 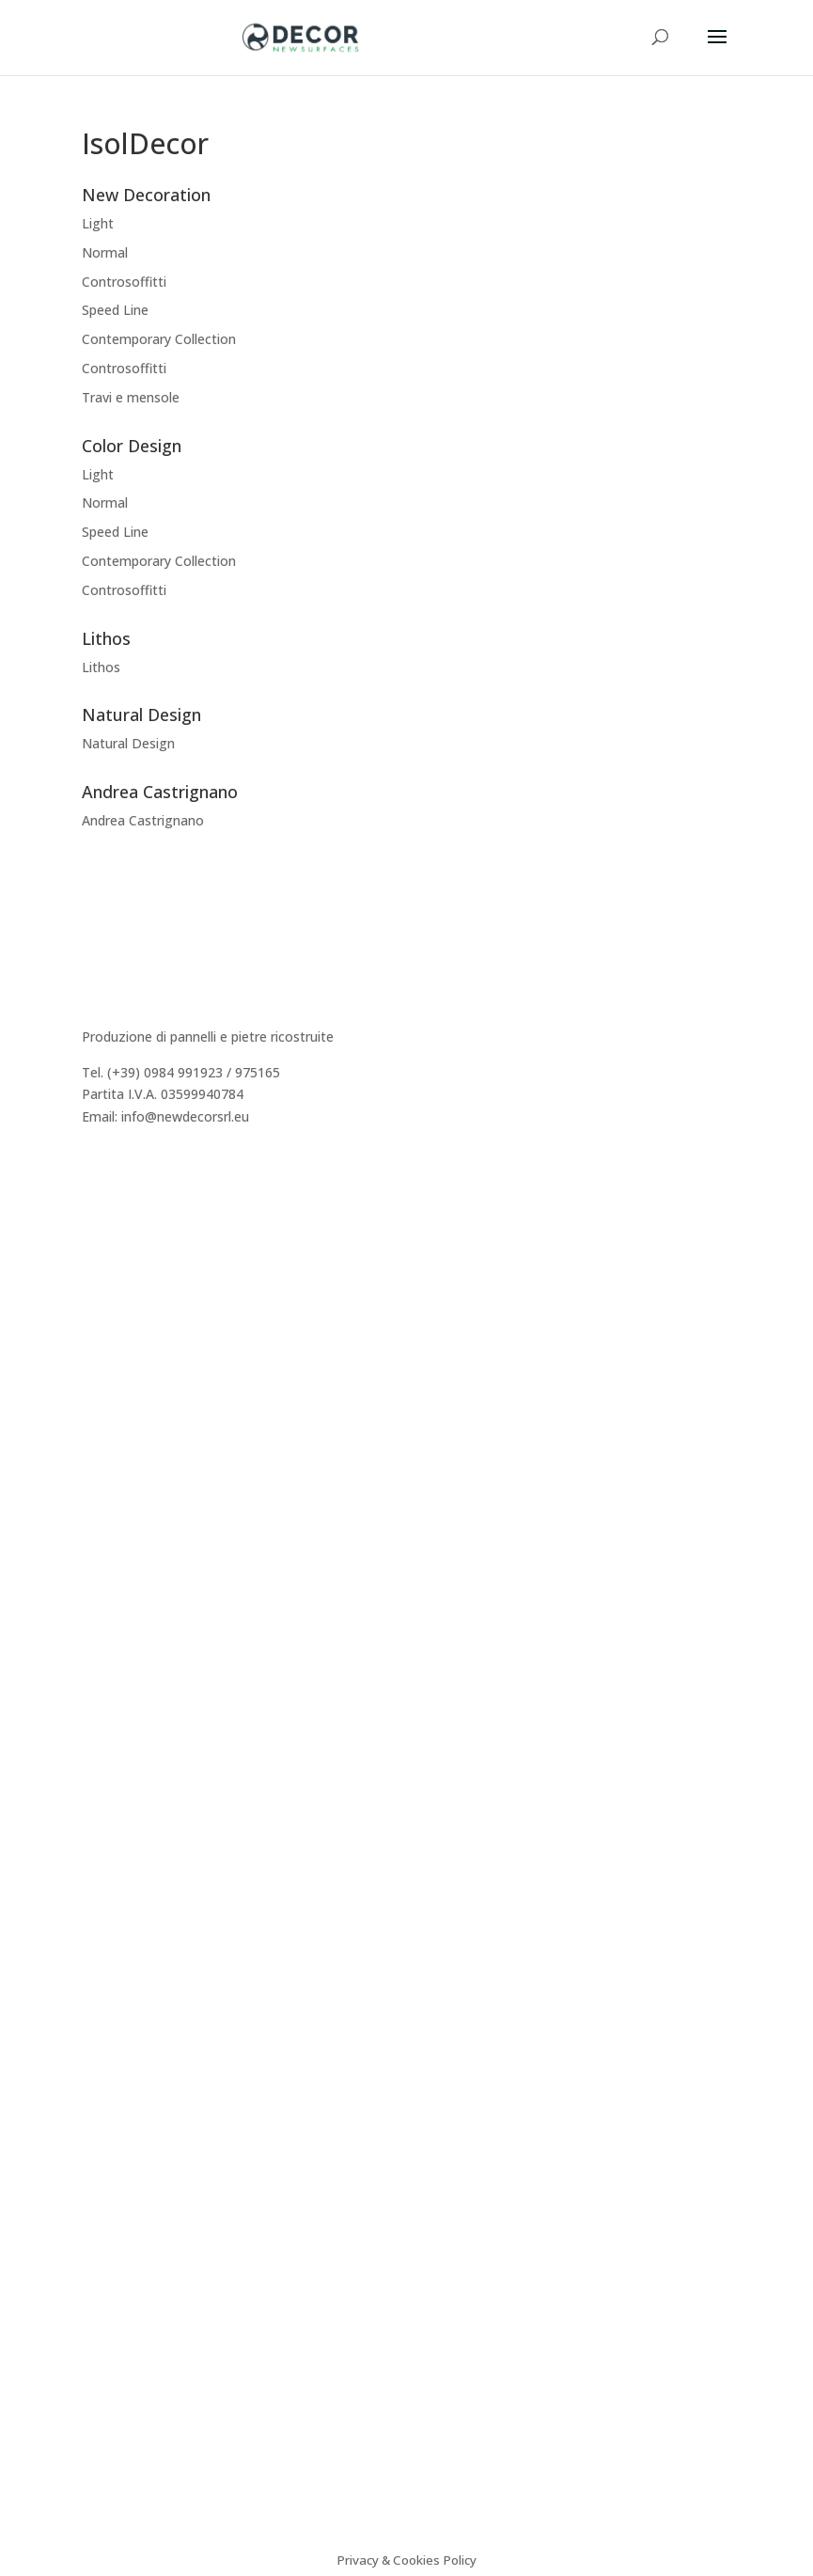 I want to click on Contemporary Collection, so click(x=159, y=339).